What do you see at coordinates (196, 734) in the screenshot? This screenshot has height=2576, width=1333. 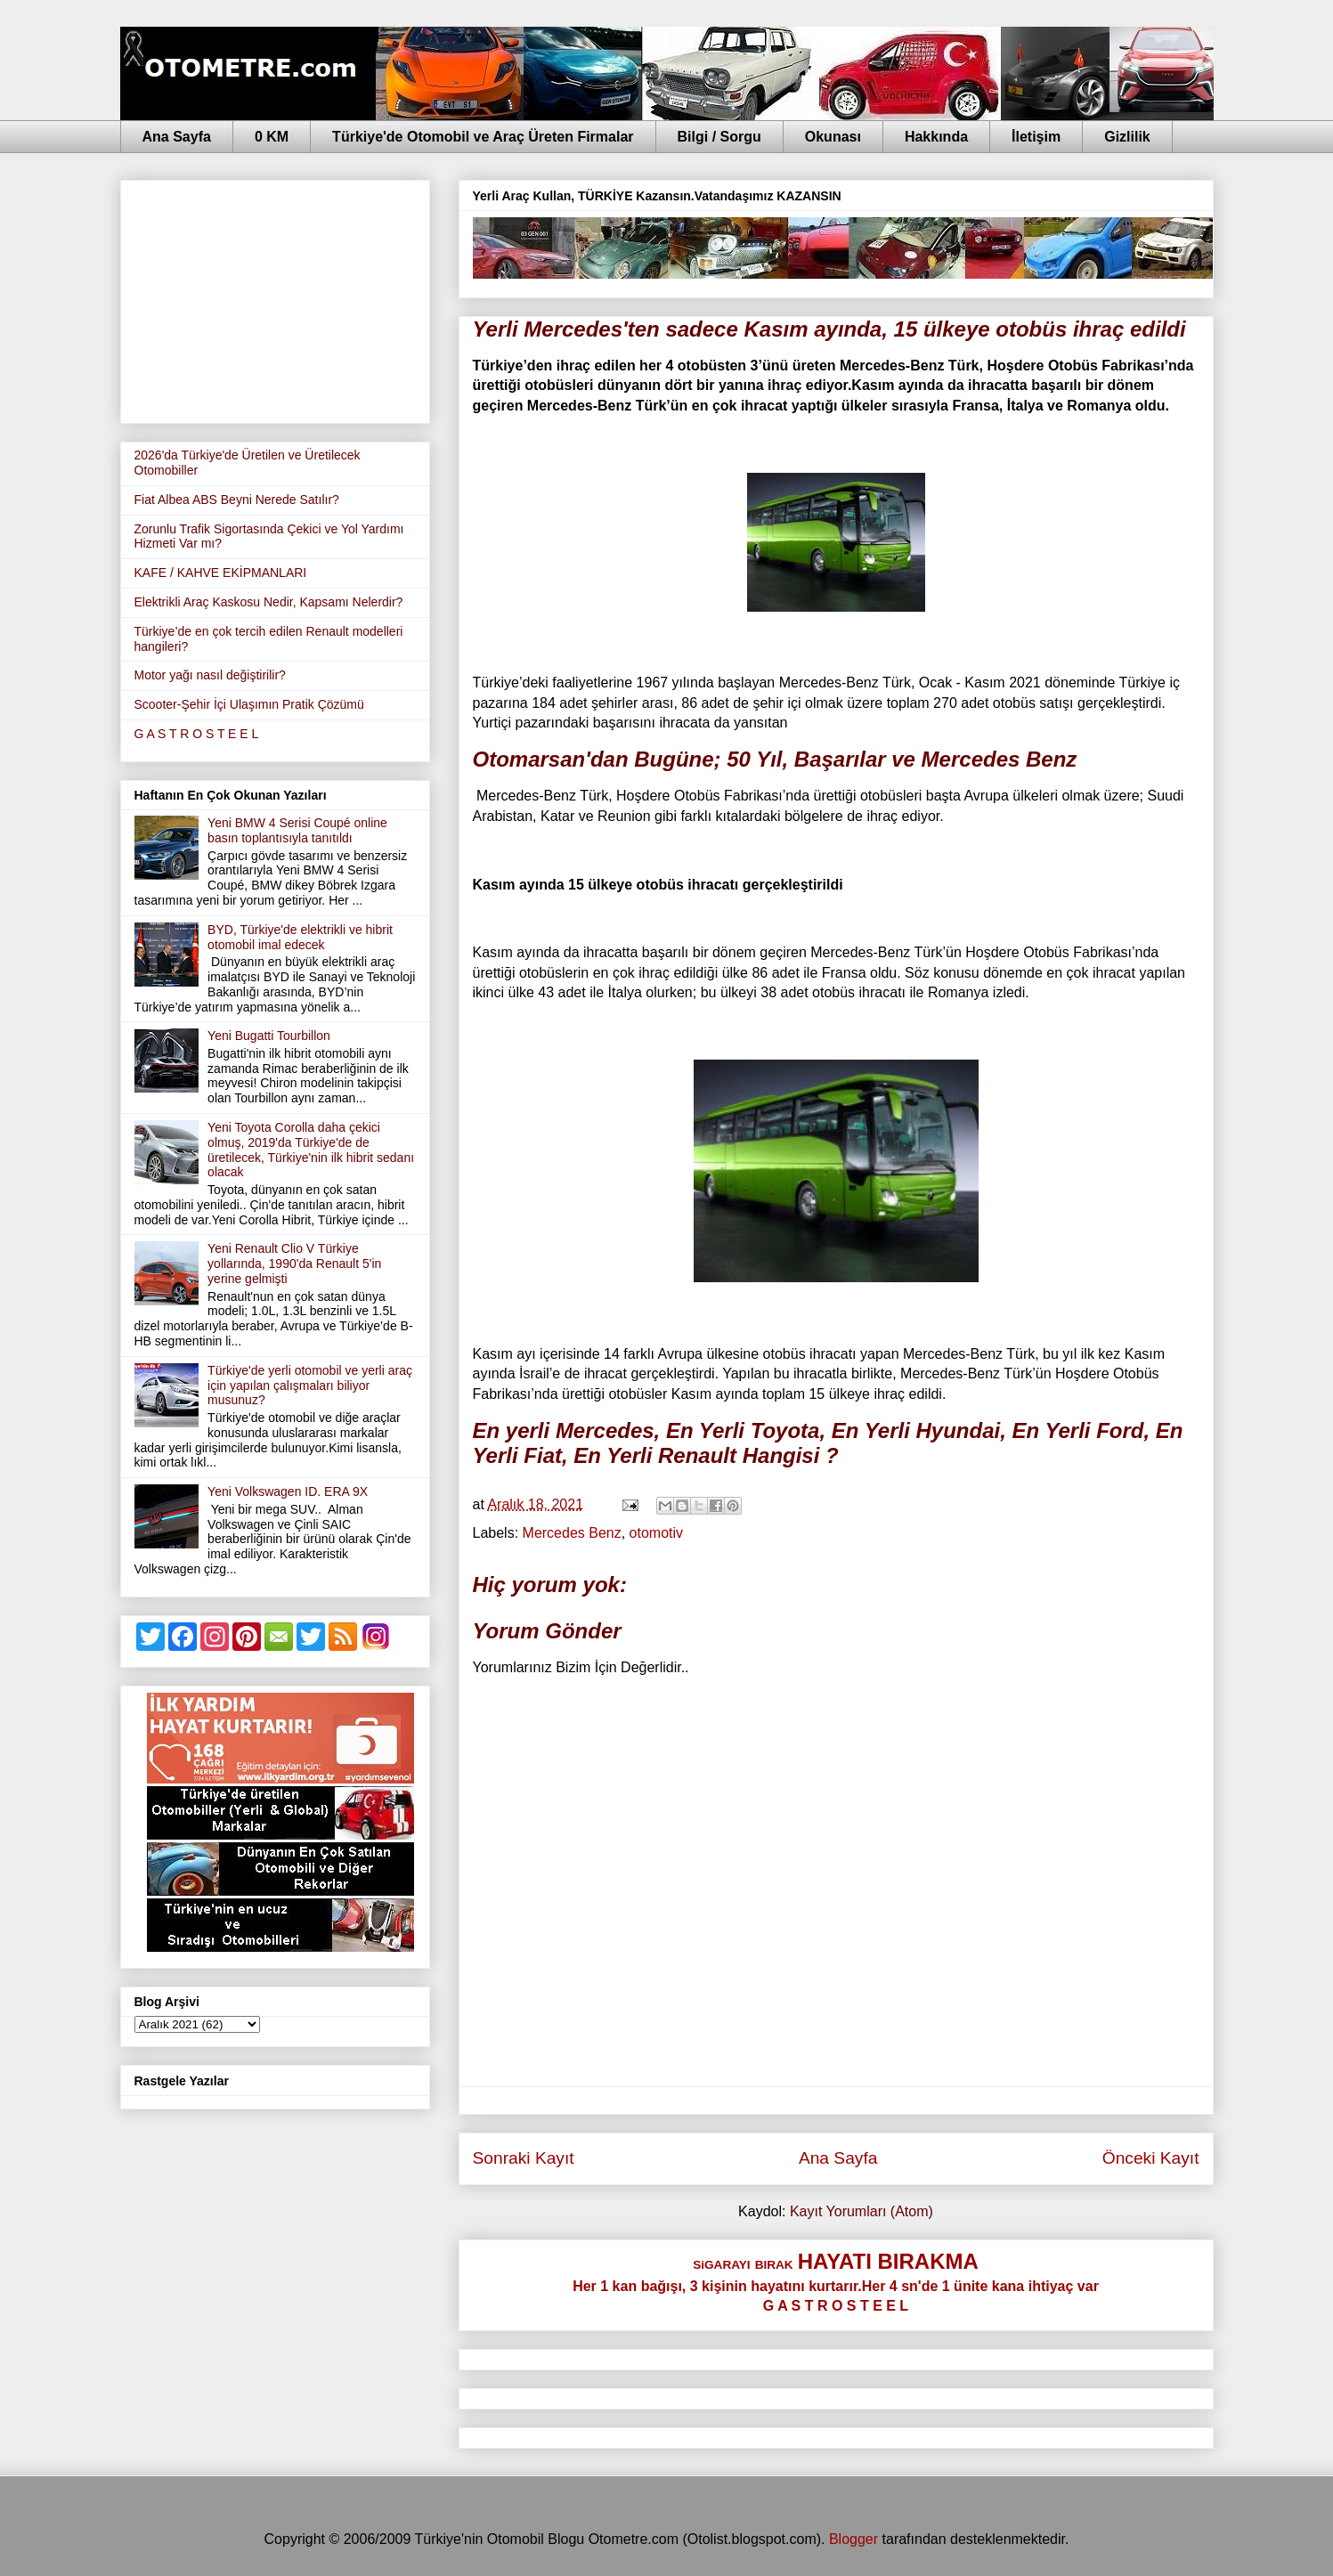 I see `G A S T R O S T E E L` at bounding box center [196, 734].